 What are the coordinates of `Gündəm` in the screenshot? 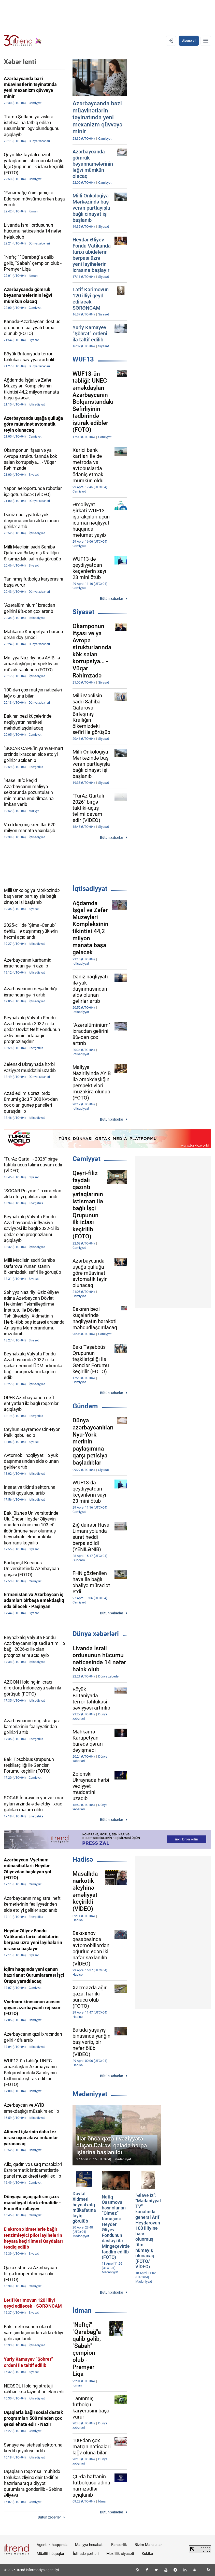 It's located at (85, 1406).